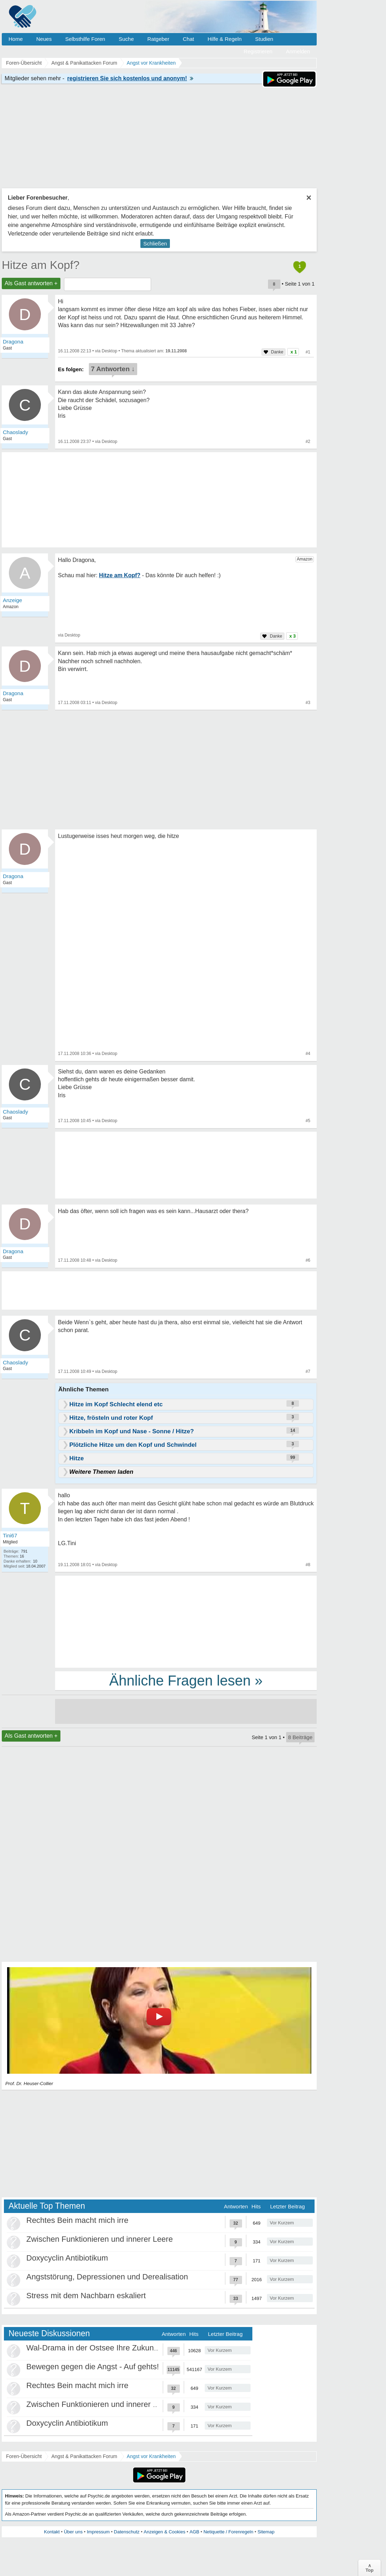  What do you see at coordinates (164, 2531) in the screenshot?
I see `Anzeigen & Cookies` at bounding box center [164, 2531].